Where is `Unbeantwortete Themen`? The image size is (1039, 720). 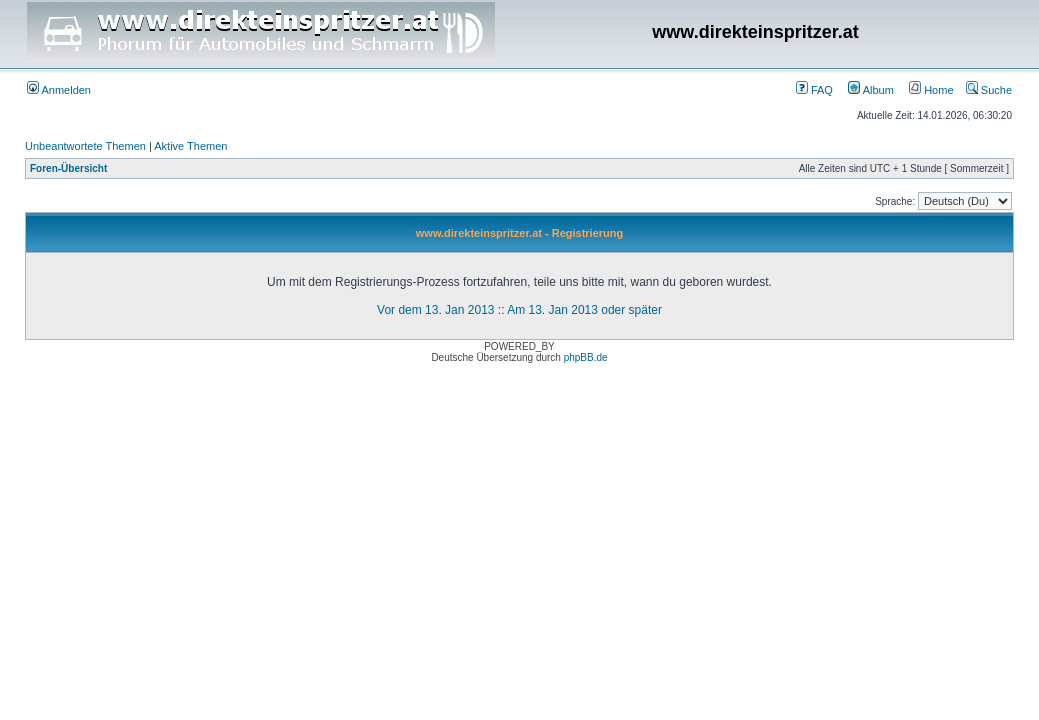 Unbeantwortete Themen is located at coordinates (85, 146).